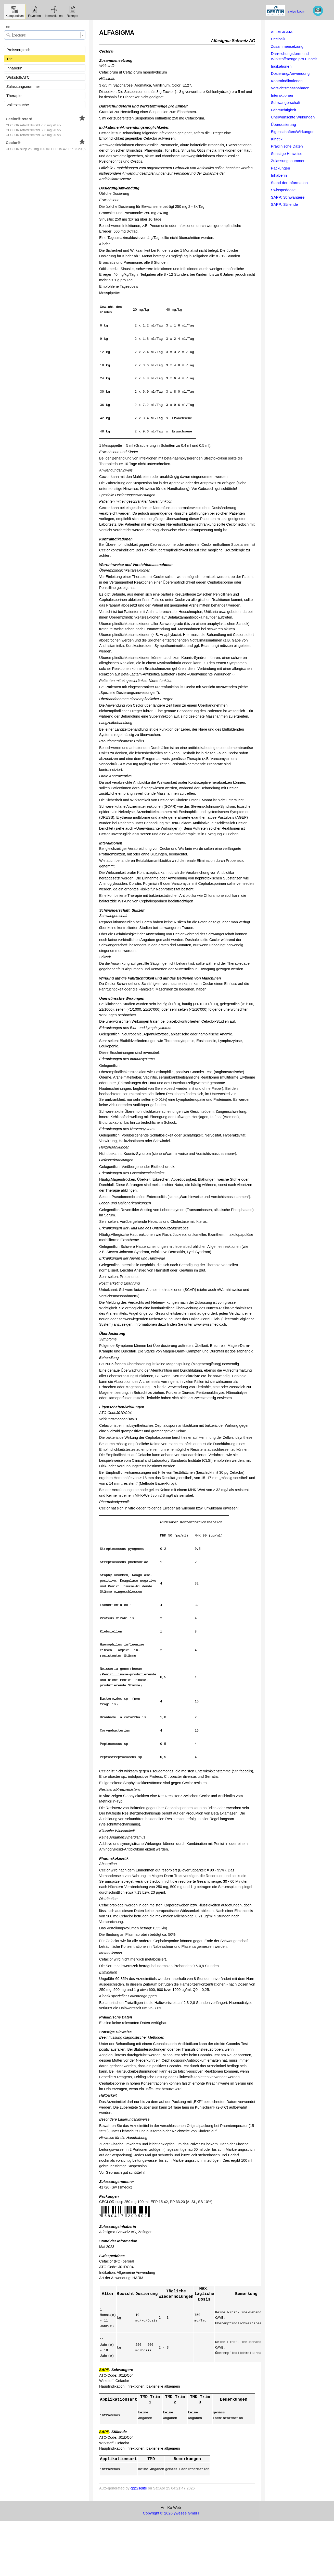  I want to click on Indikationen, so click(281, 46).